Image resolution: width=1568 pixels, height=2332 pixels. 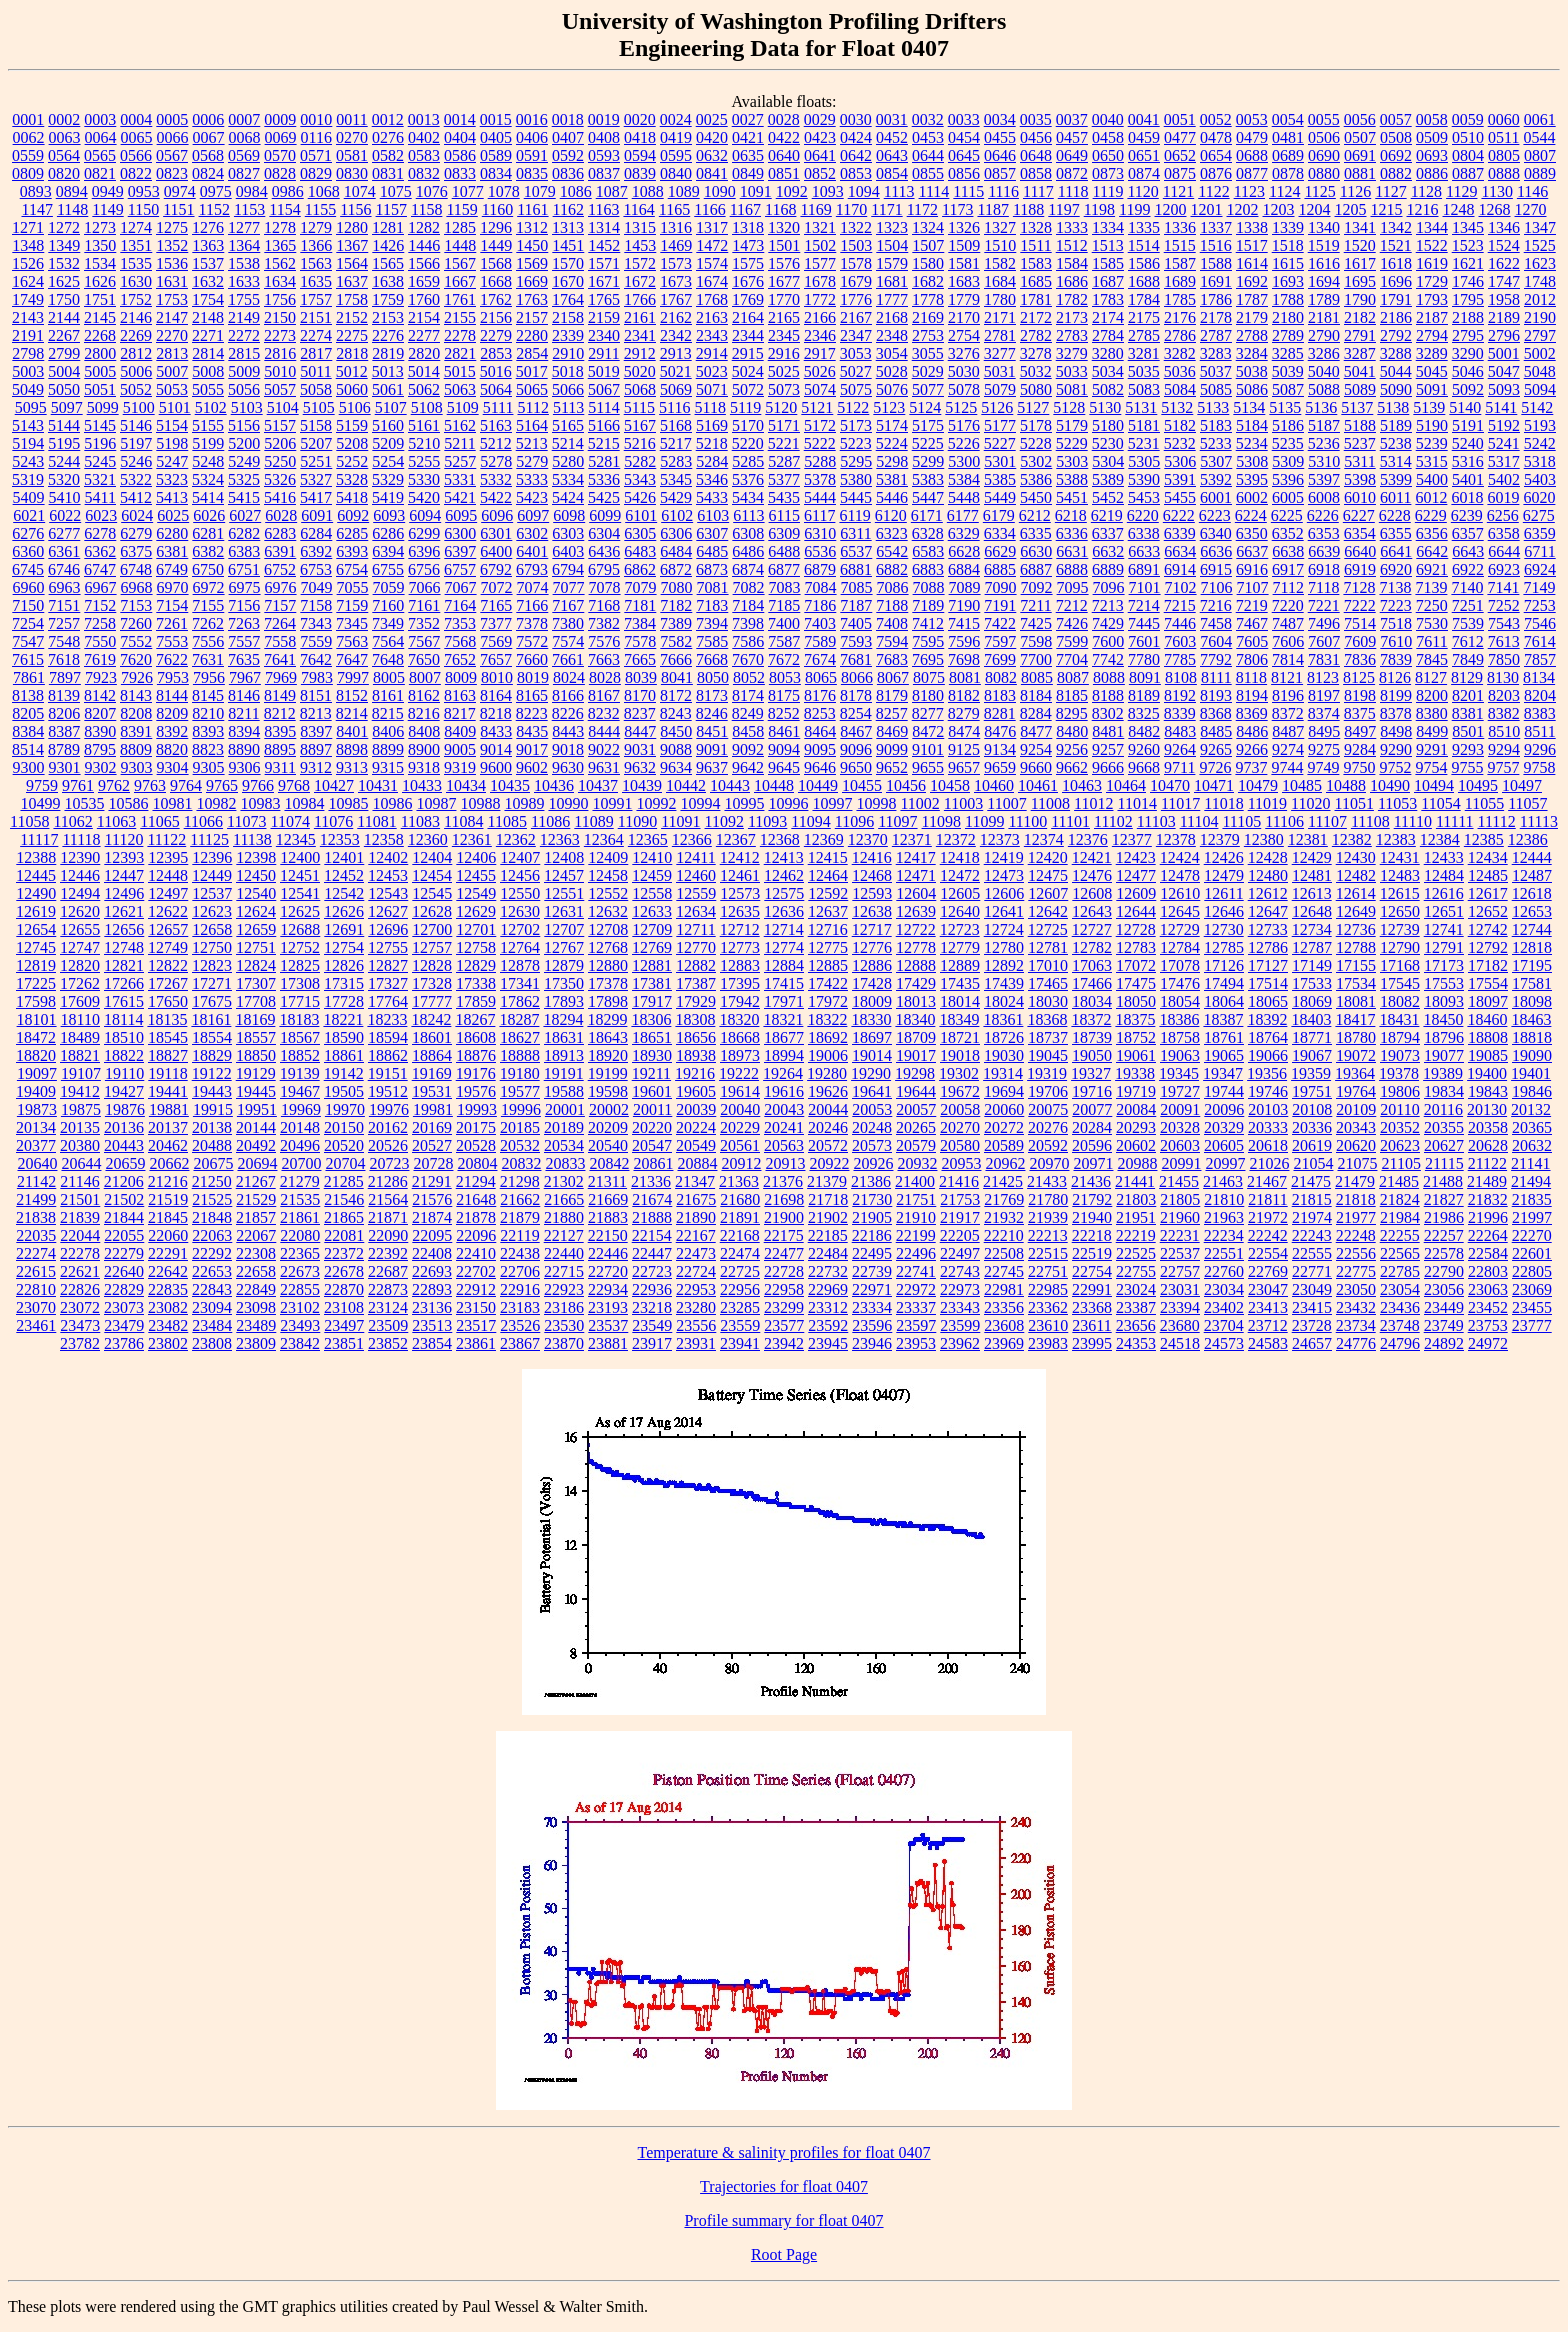 What do you see at coordinates (1288, 587) in the screenshot?
I see `7112` at bounding box center [1288, 587].